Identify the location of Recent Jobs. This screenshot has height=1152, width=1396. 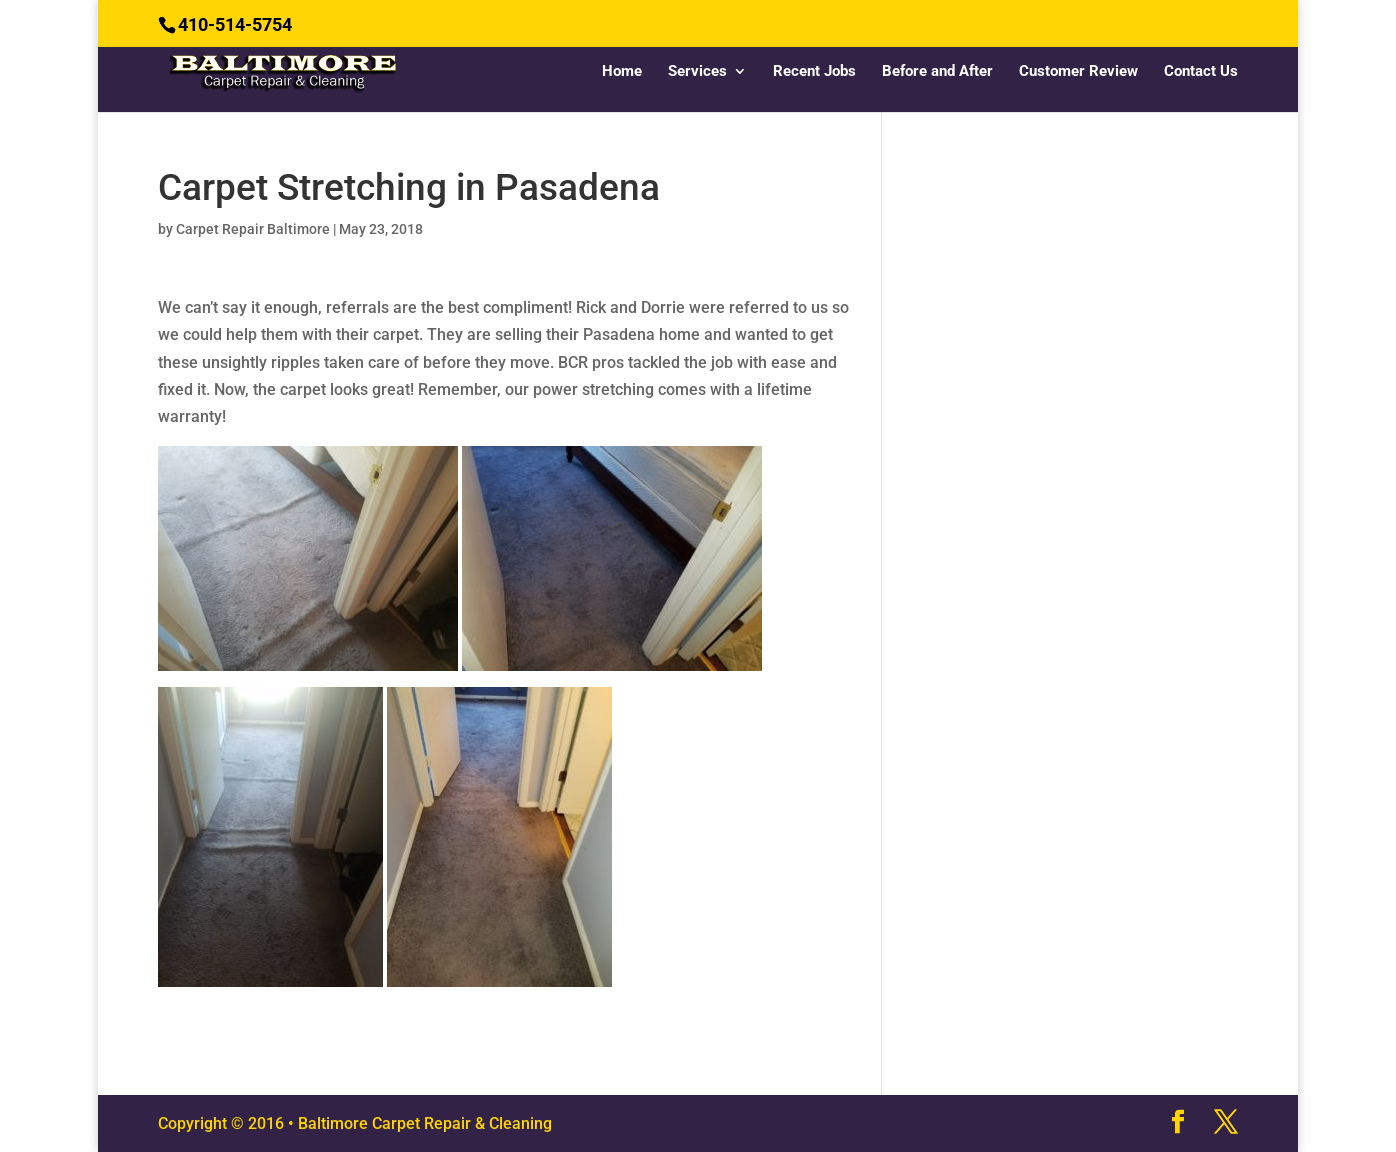
(814, 72).